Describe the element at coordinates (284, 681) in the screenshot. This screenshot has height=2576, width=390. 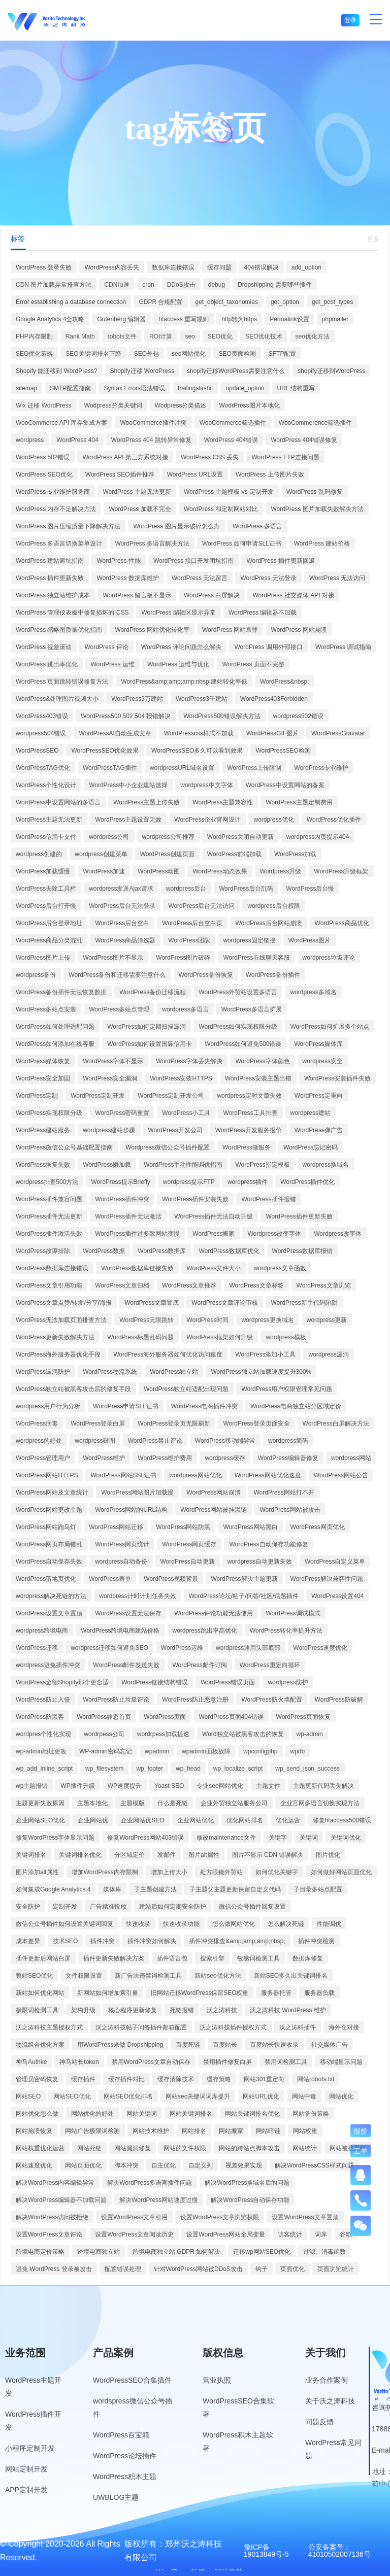
I see `WordPress&nbsp;` at that location.